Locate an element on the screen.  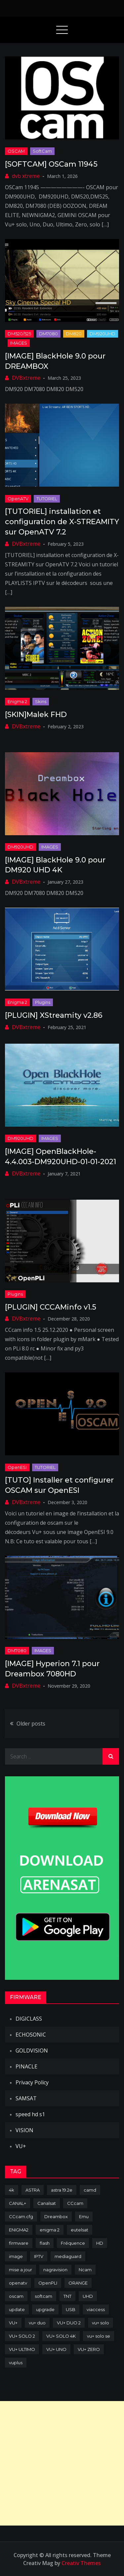
ASTRA [ASTRA (152 items)] is located at coordinates (32, 2190).